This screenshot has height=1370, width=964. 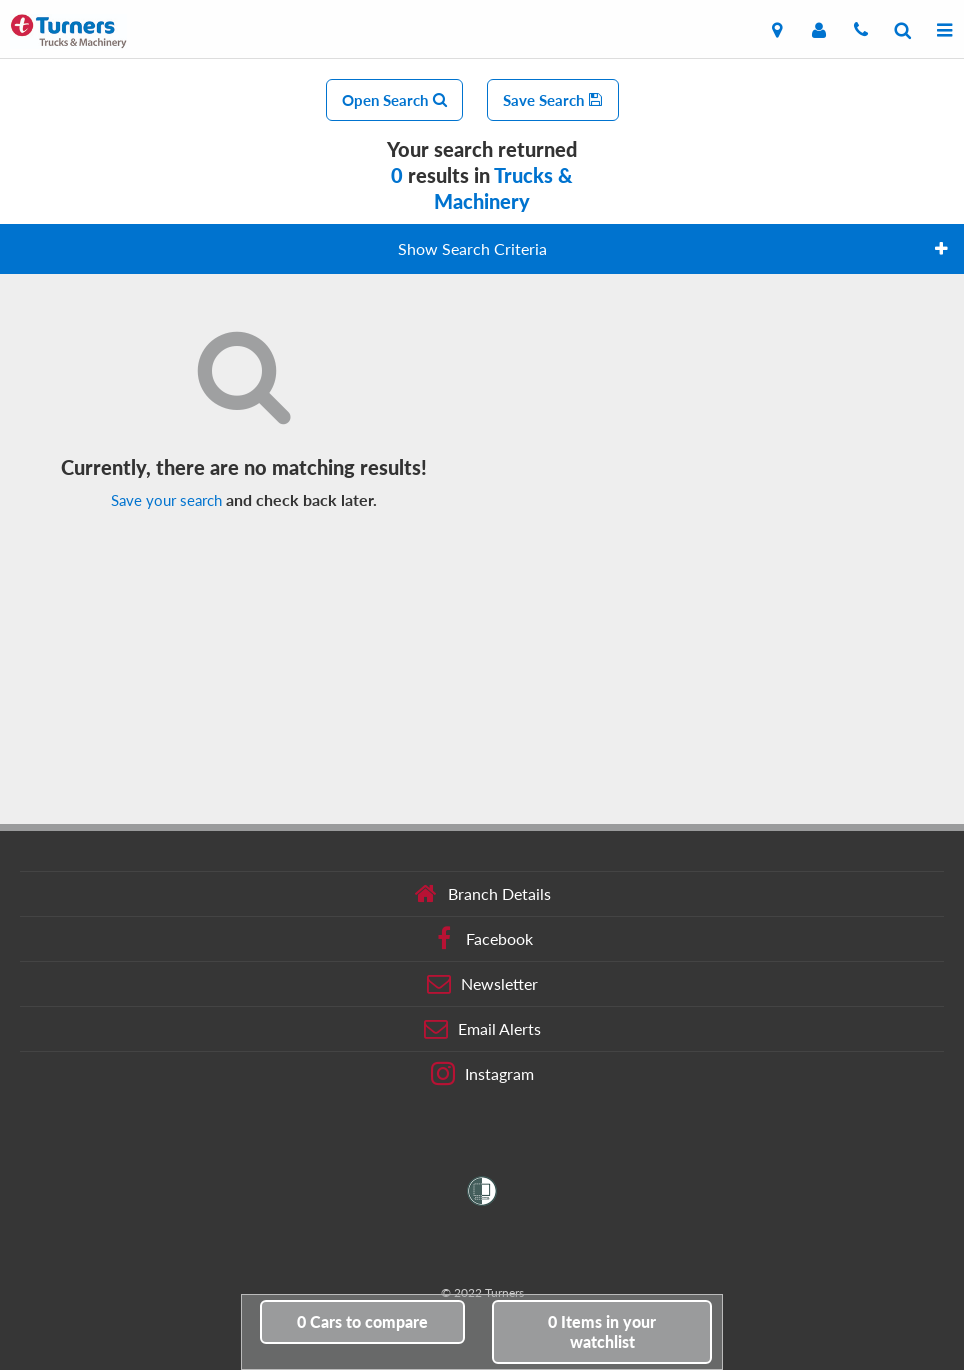 What do you see at coordinates (482, 1074) in the screenshot?
I see `Instagram` at bounding box center [482, 1074].